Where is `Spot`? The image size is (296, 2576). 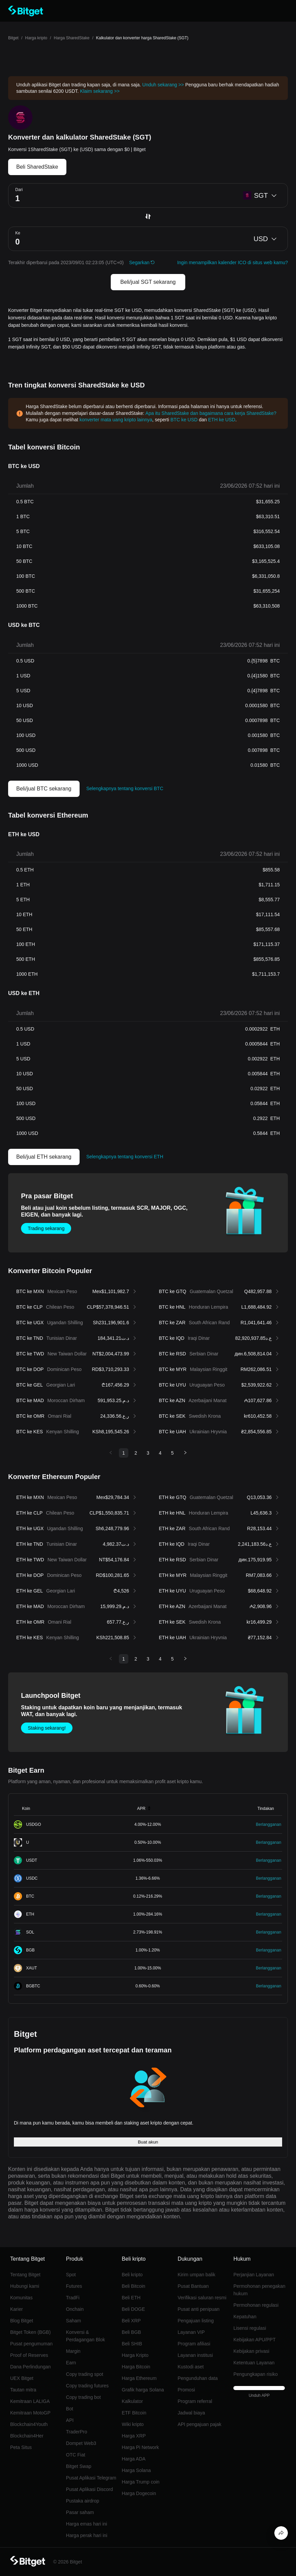 Spot is located at coordinates (71, 2274).